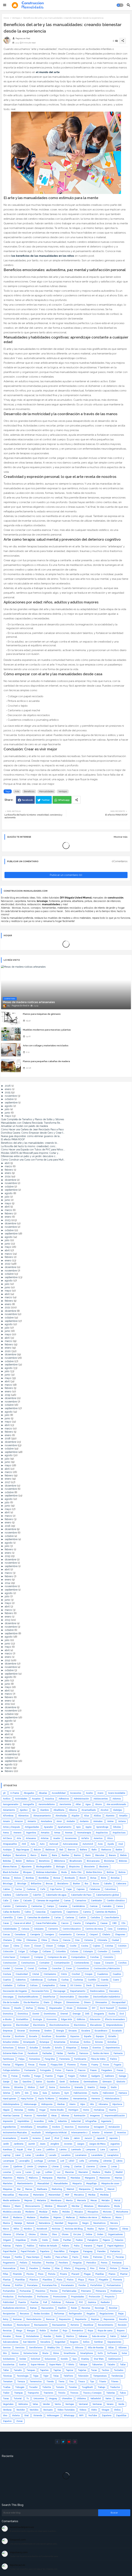 The image size is (132, 2576). What do you see at coordinates (8, 1883) in the screenshot?
I see `Bricolage` at bounding box center [8, 1883].